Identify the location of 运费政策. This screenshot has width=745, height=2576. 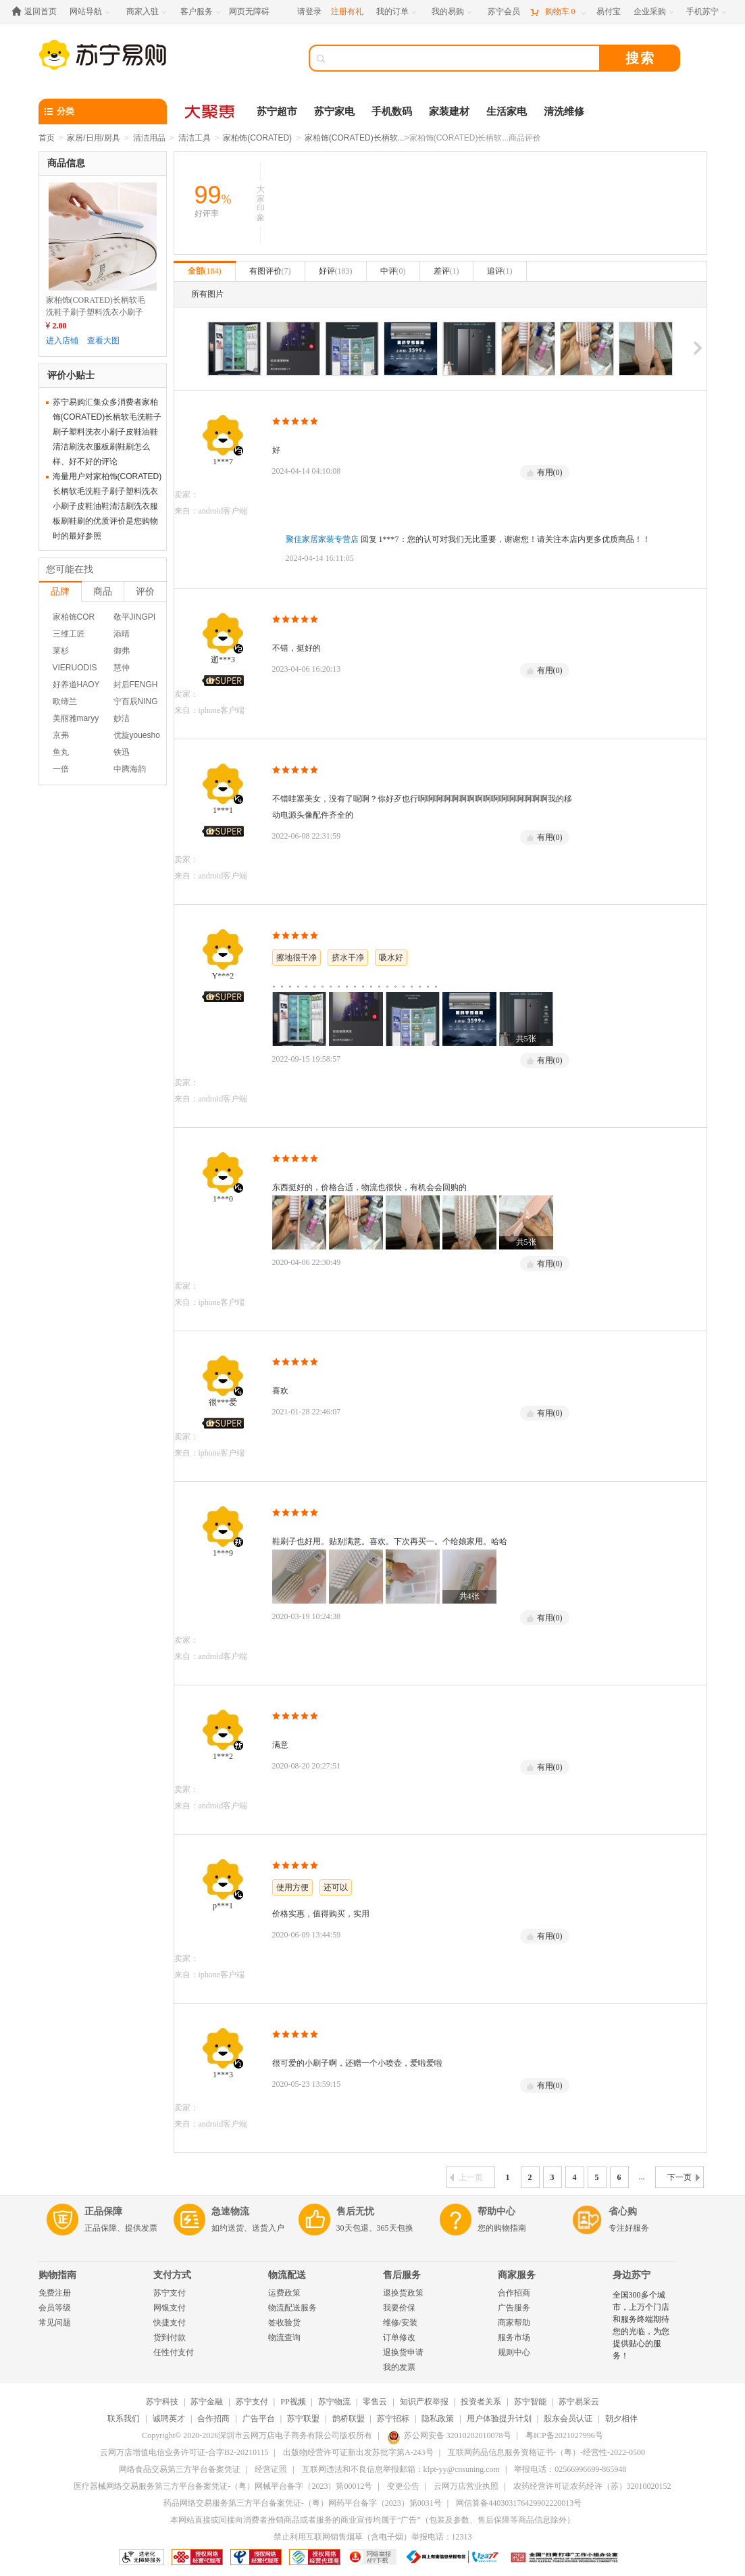
(284, 2293).